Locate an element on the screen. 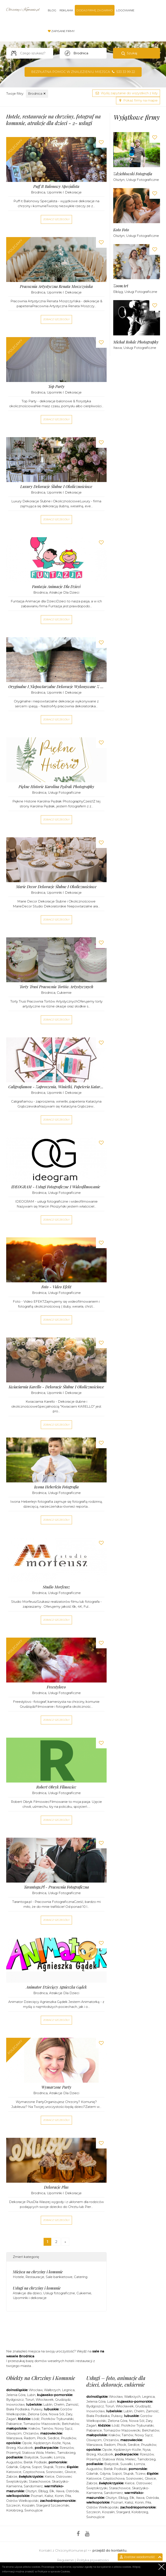 Image resolution: width=166 pixels, height=2576 pixels. Łódź is located at coordinates (36, 2419).